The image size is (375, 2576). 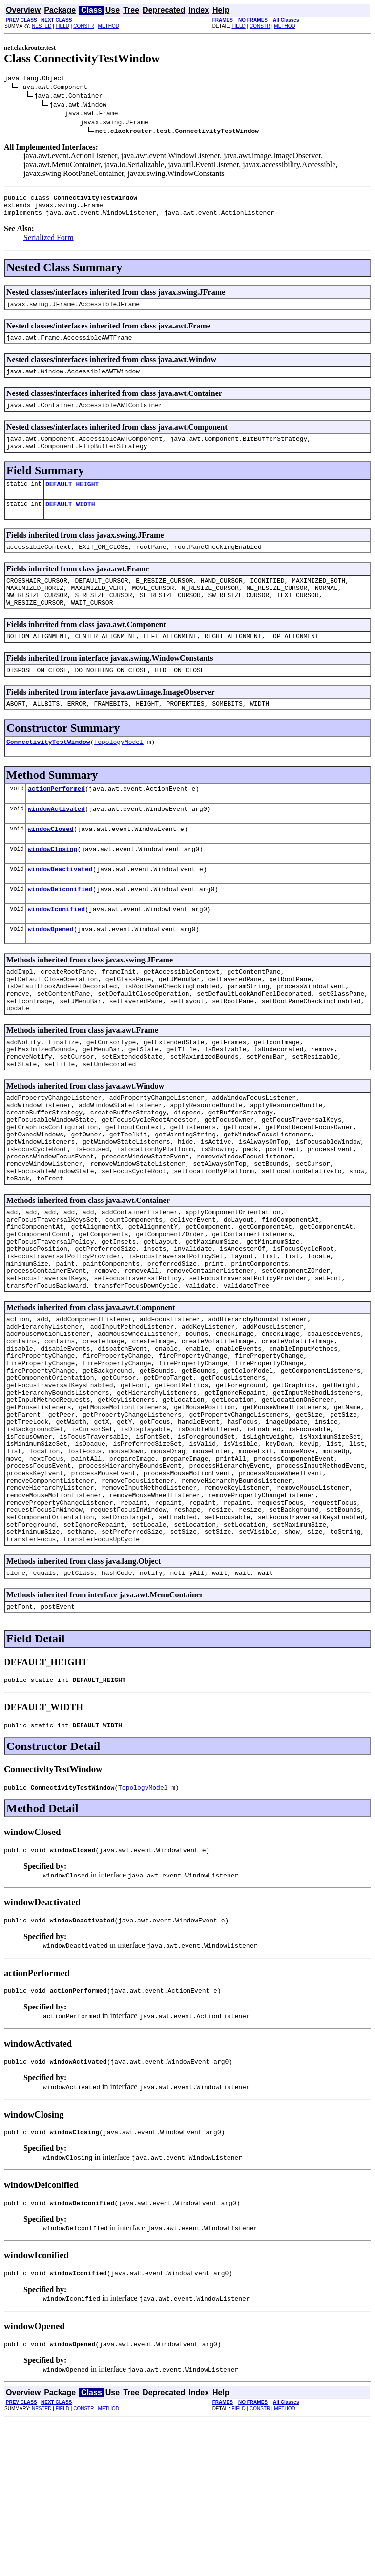 I want to click on ConnectivityTestWindow, so click(x=48, y=772).